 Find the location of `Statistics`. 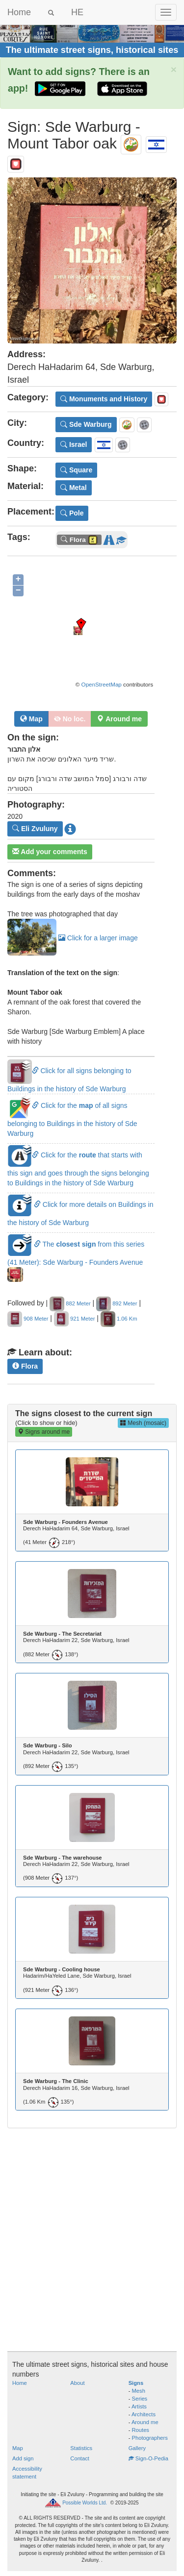

Statistics is located at coordinates (81, 2448).